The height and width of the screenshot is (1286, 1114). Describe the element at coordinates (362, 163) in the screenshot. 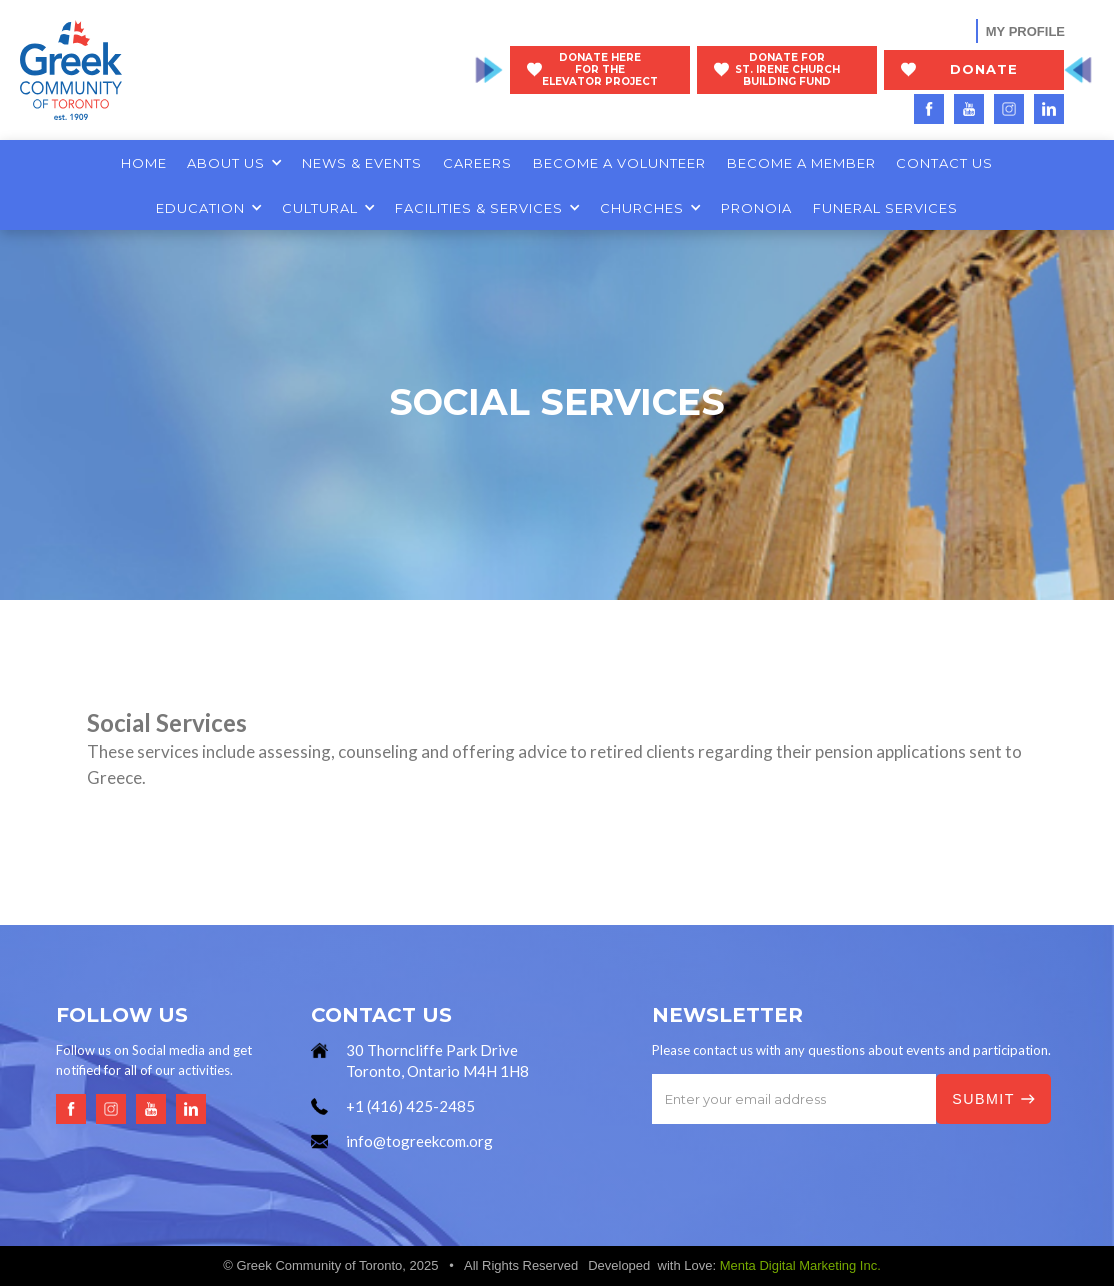

I see `NEWS & EVENTS` at that location.